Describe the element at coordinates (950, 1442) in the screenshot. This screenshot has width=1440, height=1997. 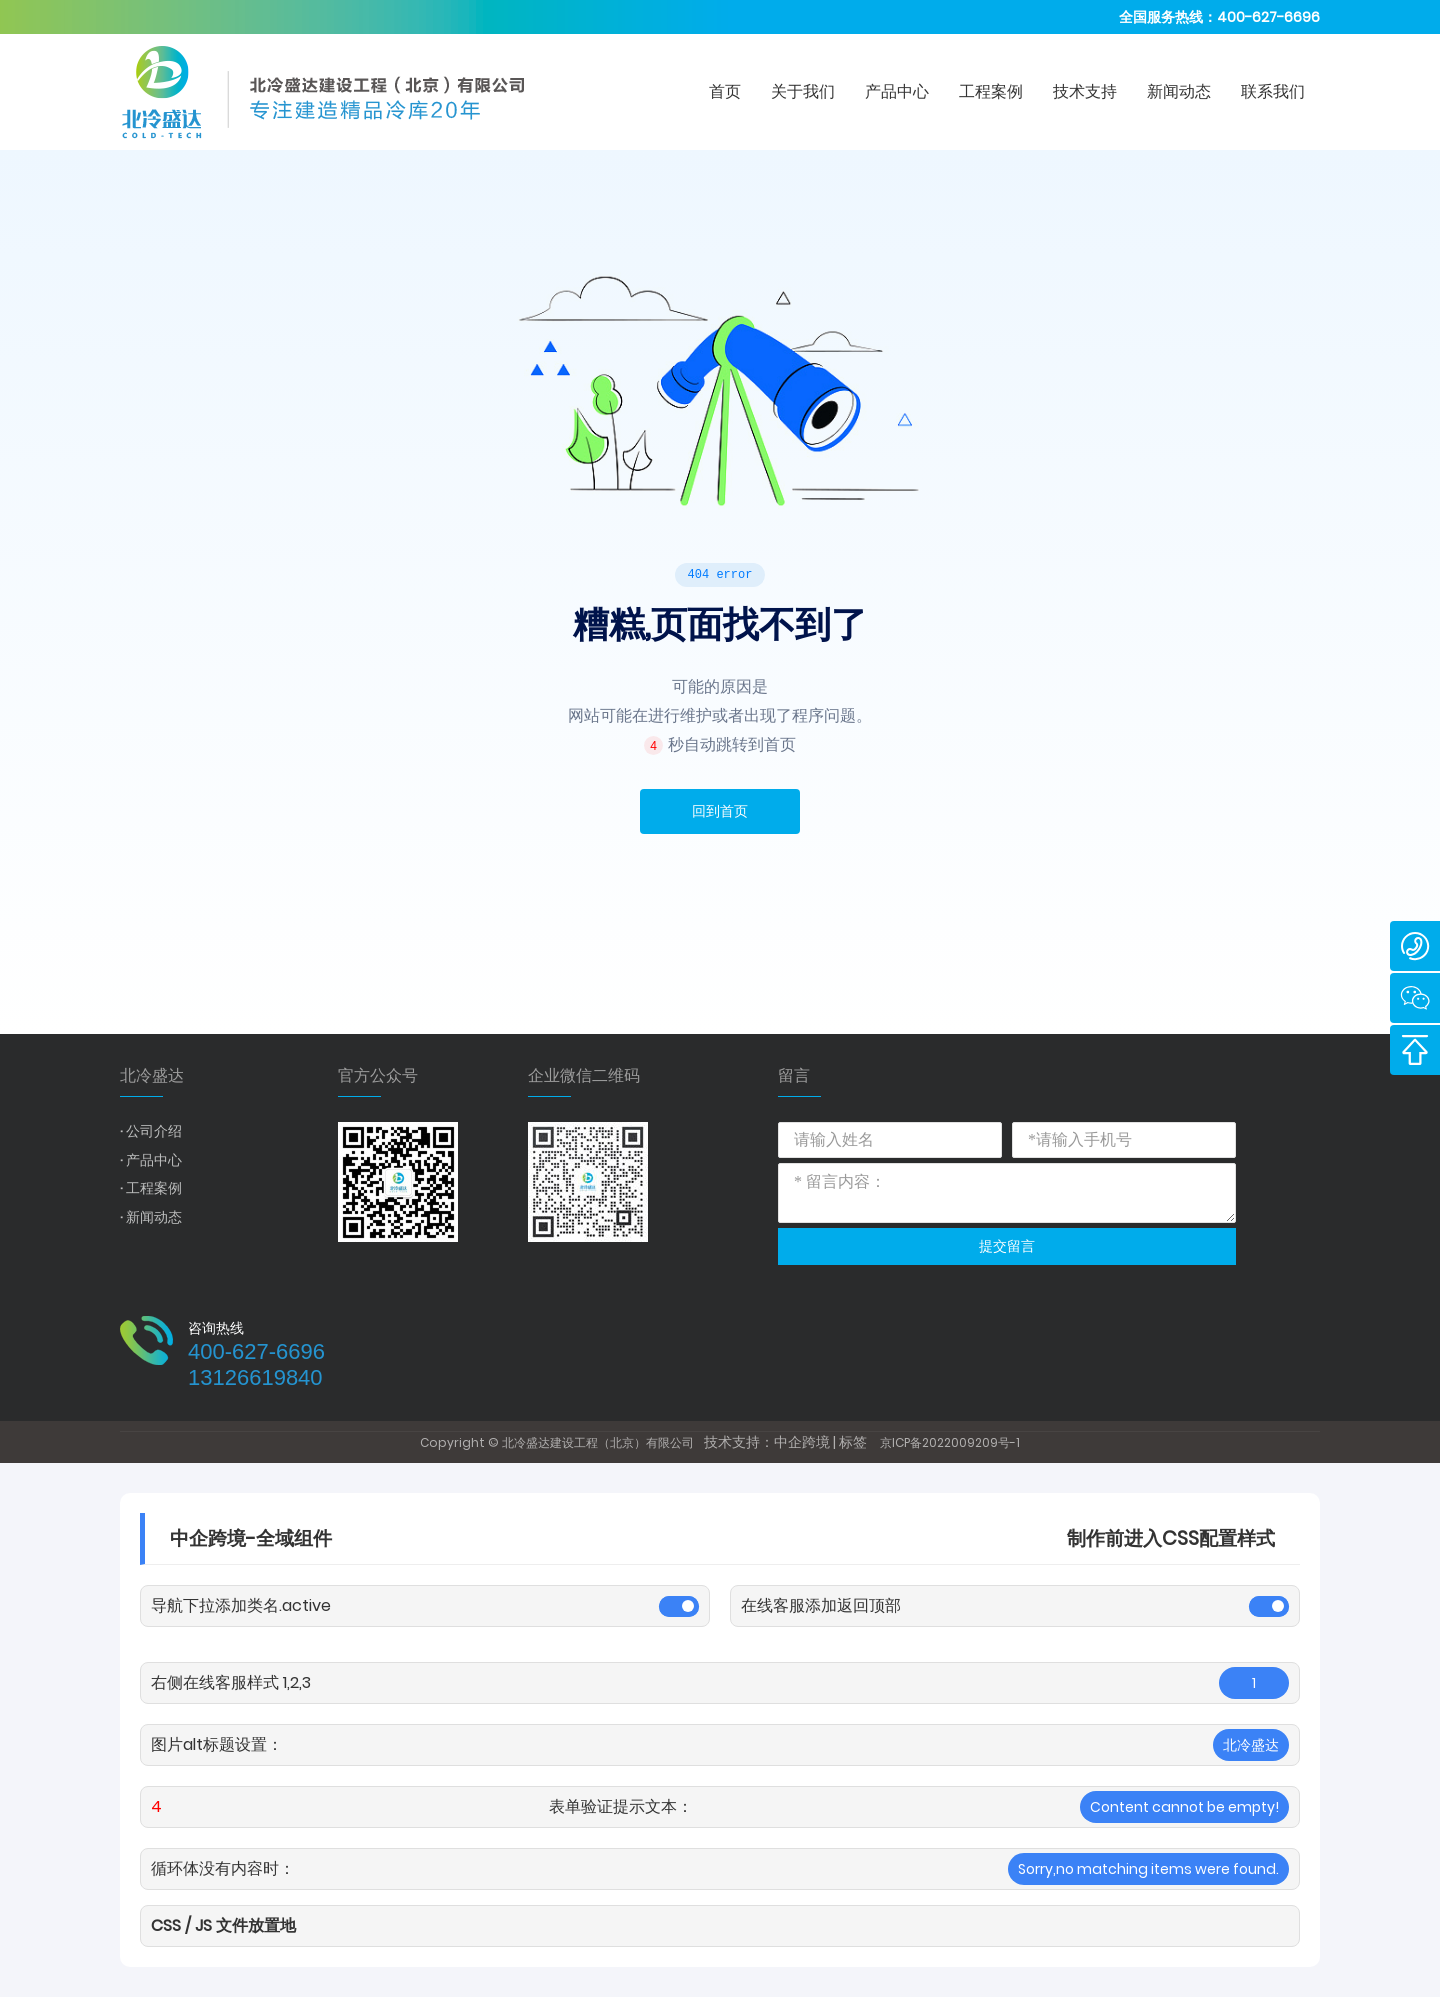
I see `京ICP备2022009209号-1` at that location.